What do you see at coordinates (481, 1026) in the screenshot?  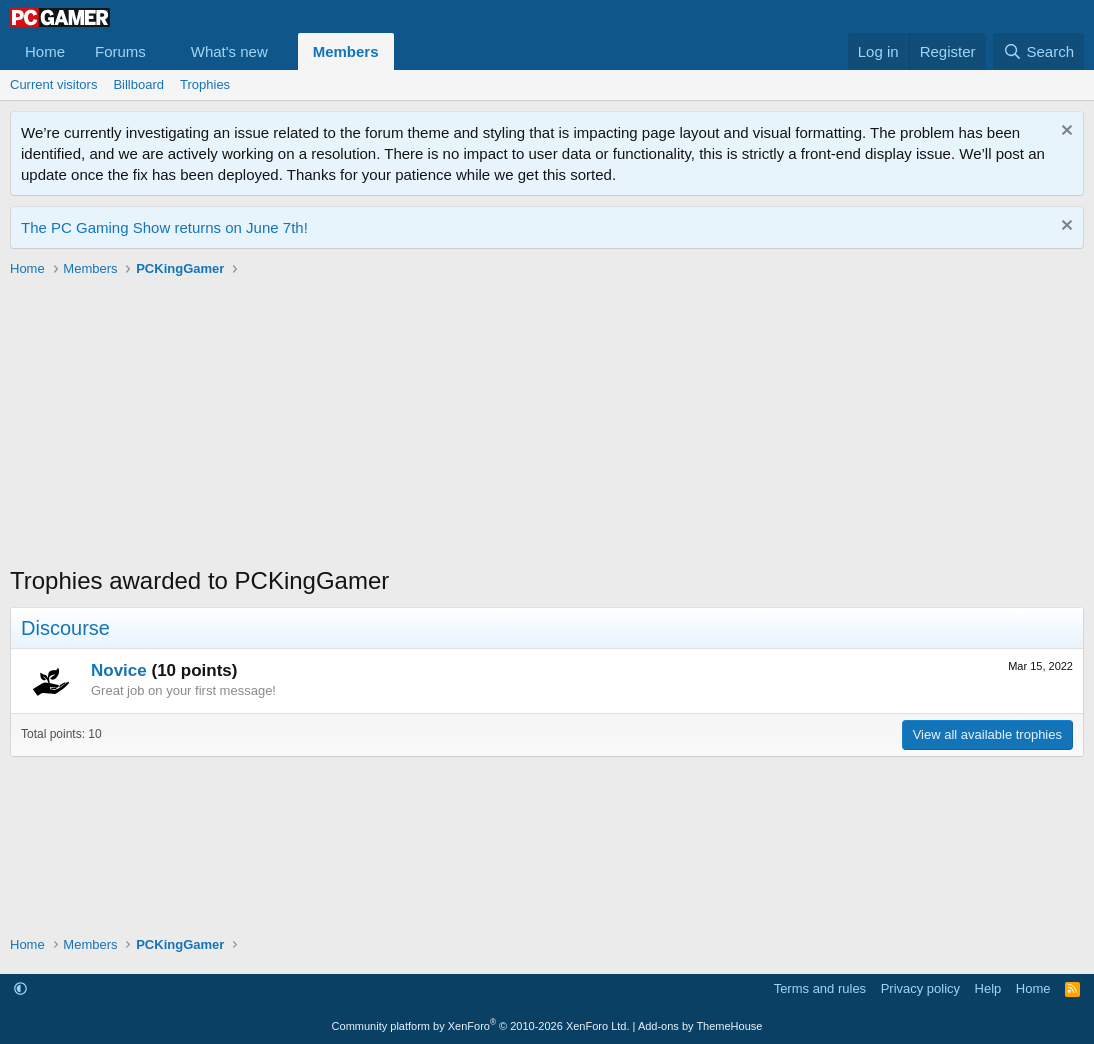 I see `Community platform by XenForo` at bounding box center [481, 1026].